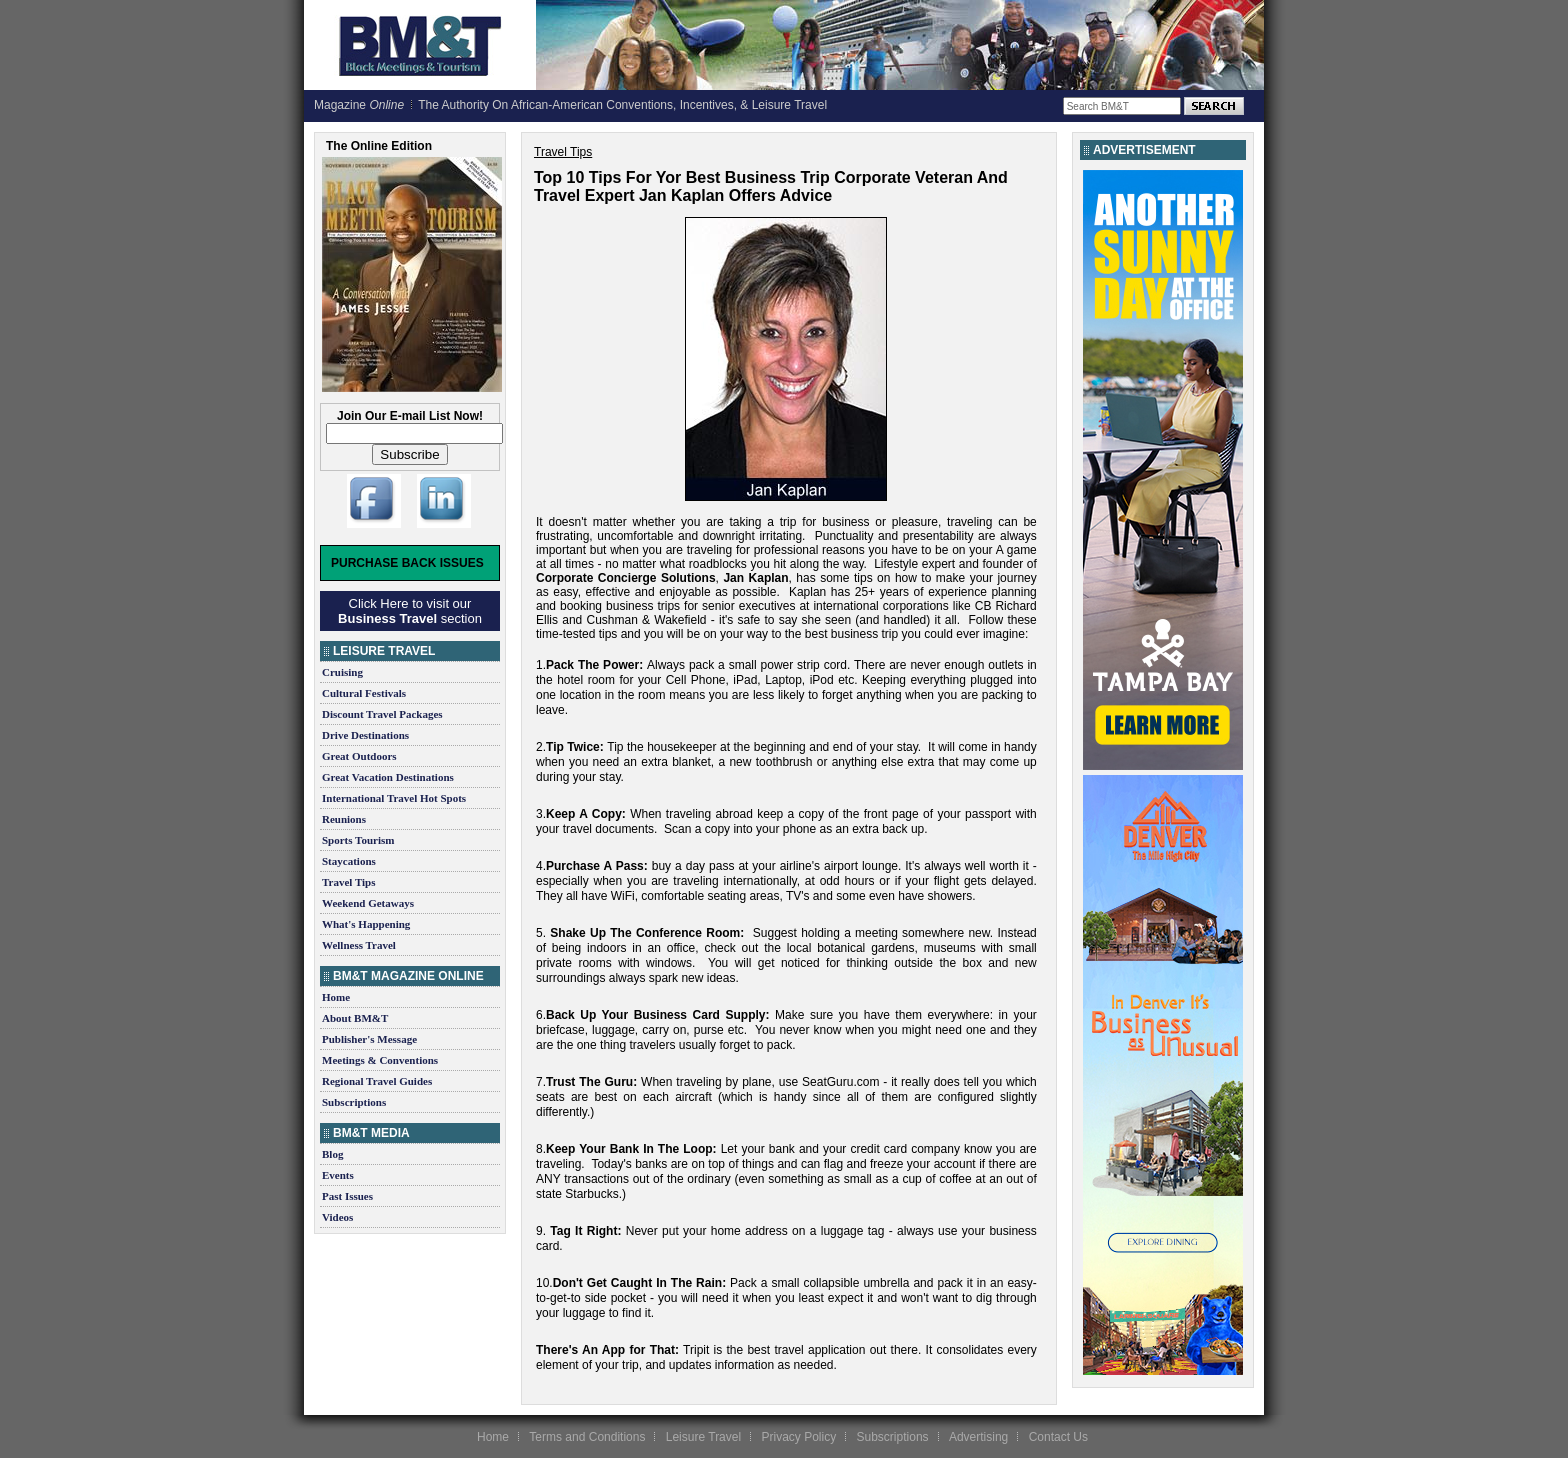  What do you see at coordinates (344, 819) in the screenshot?
I see `Reunions` at bounding box center [344, 819].